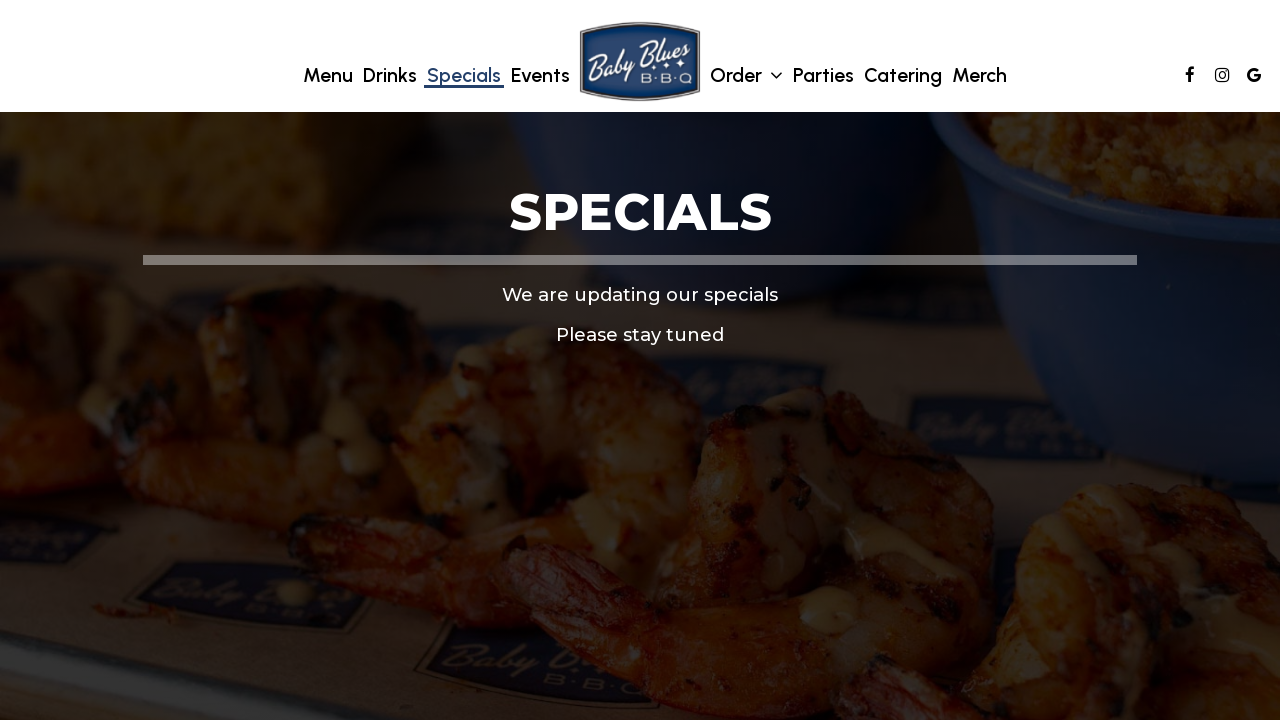 The height and width of the screenshot is (720, 1280). I want to click on Drinks, so click(390, 75).